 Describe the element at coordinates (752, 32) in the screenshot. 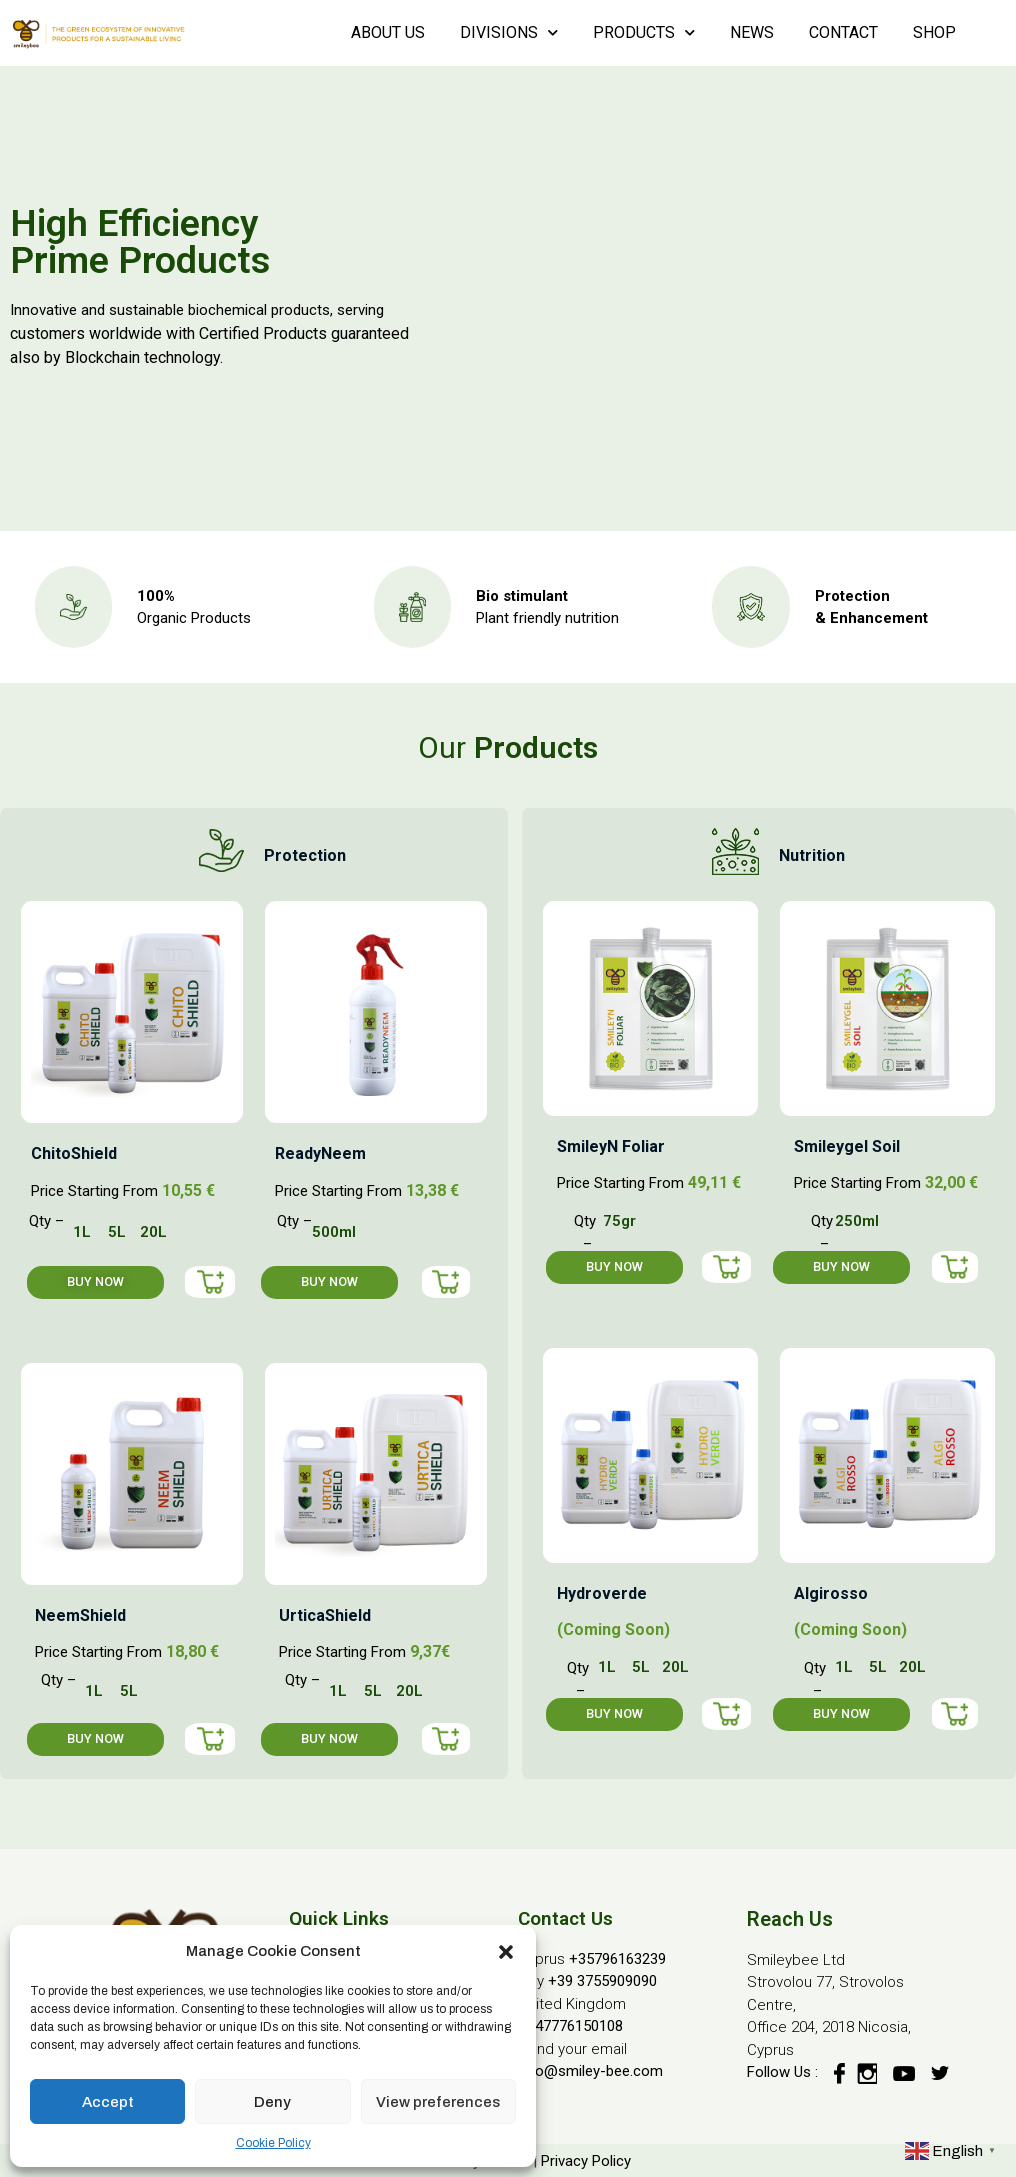

I see `NEWS` at that location.